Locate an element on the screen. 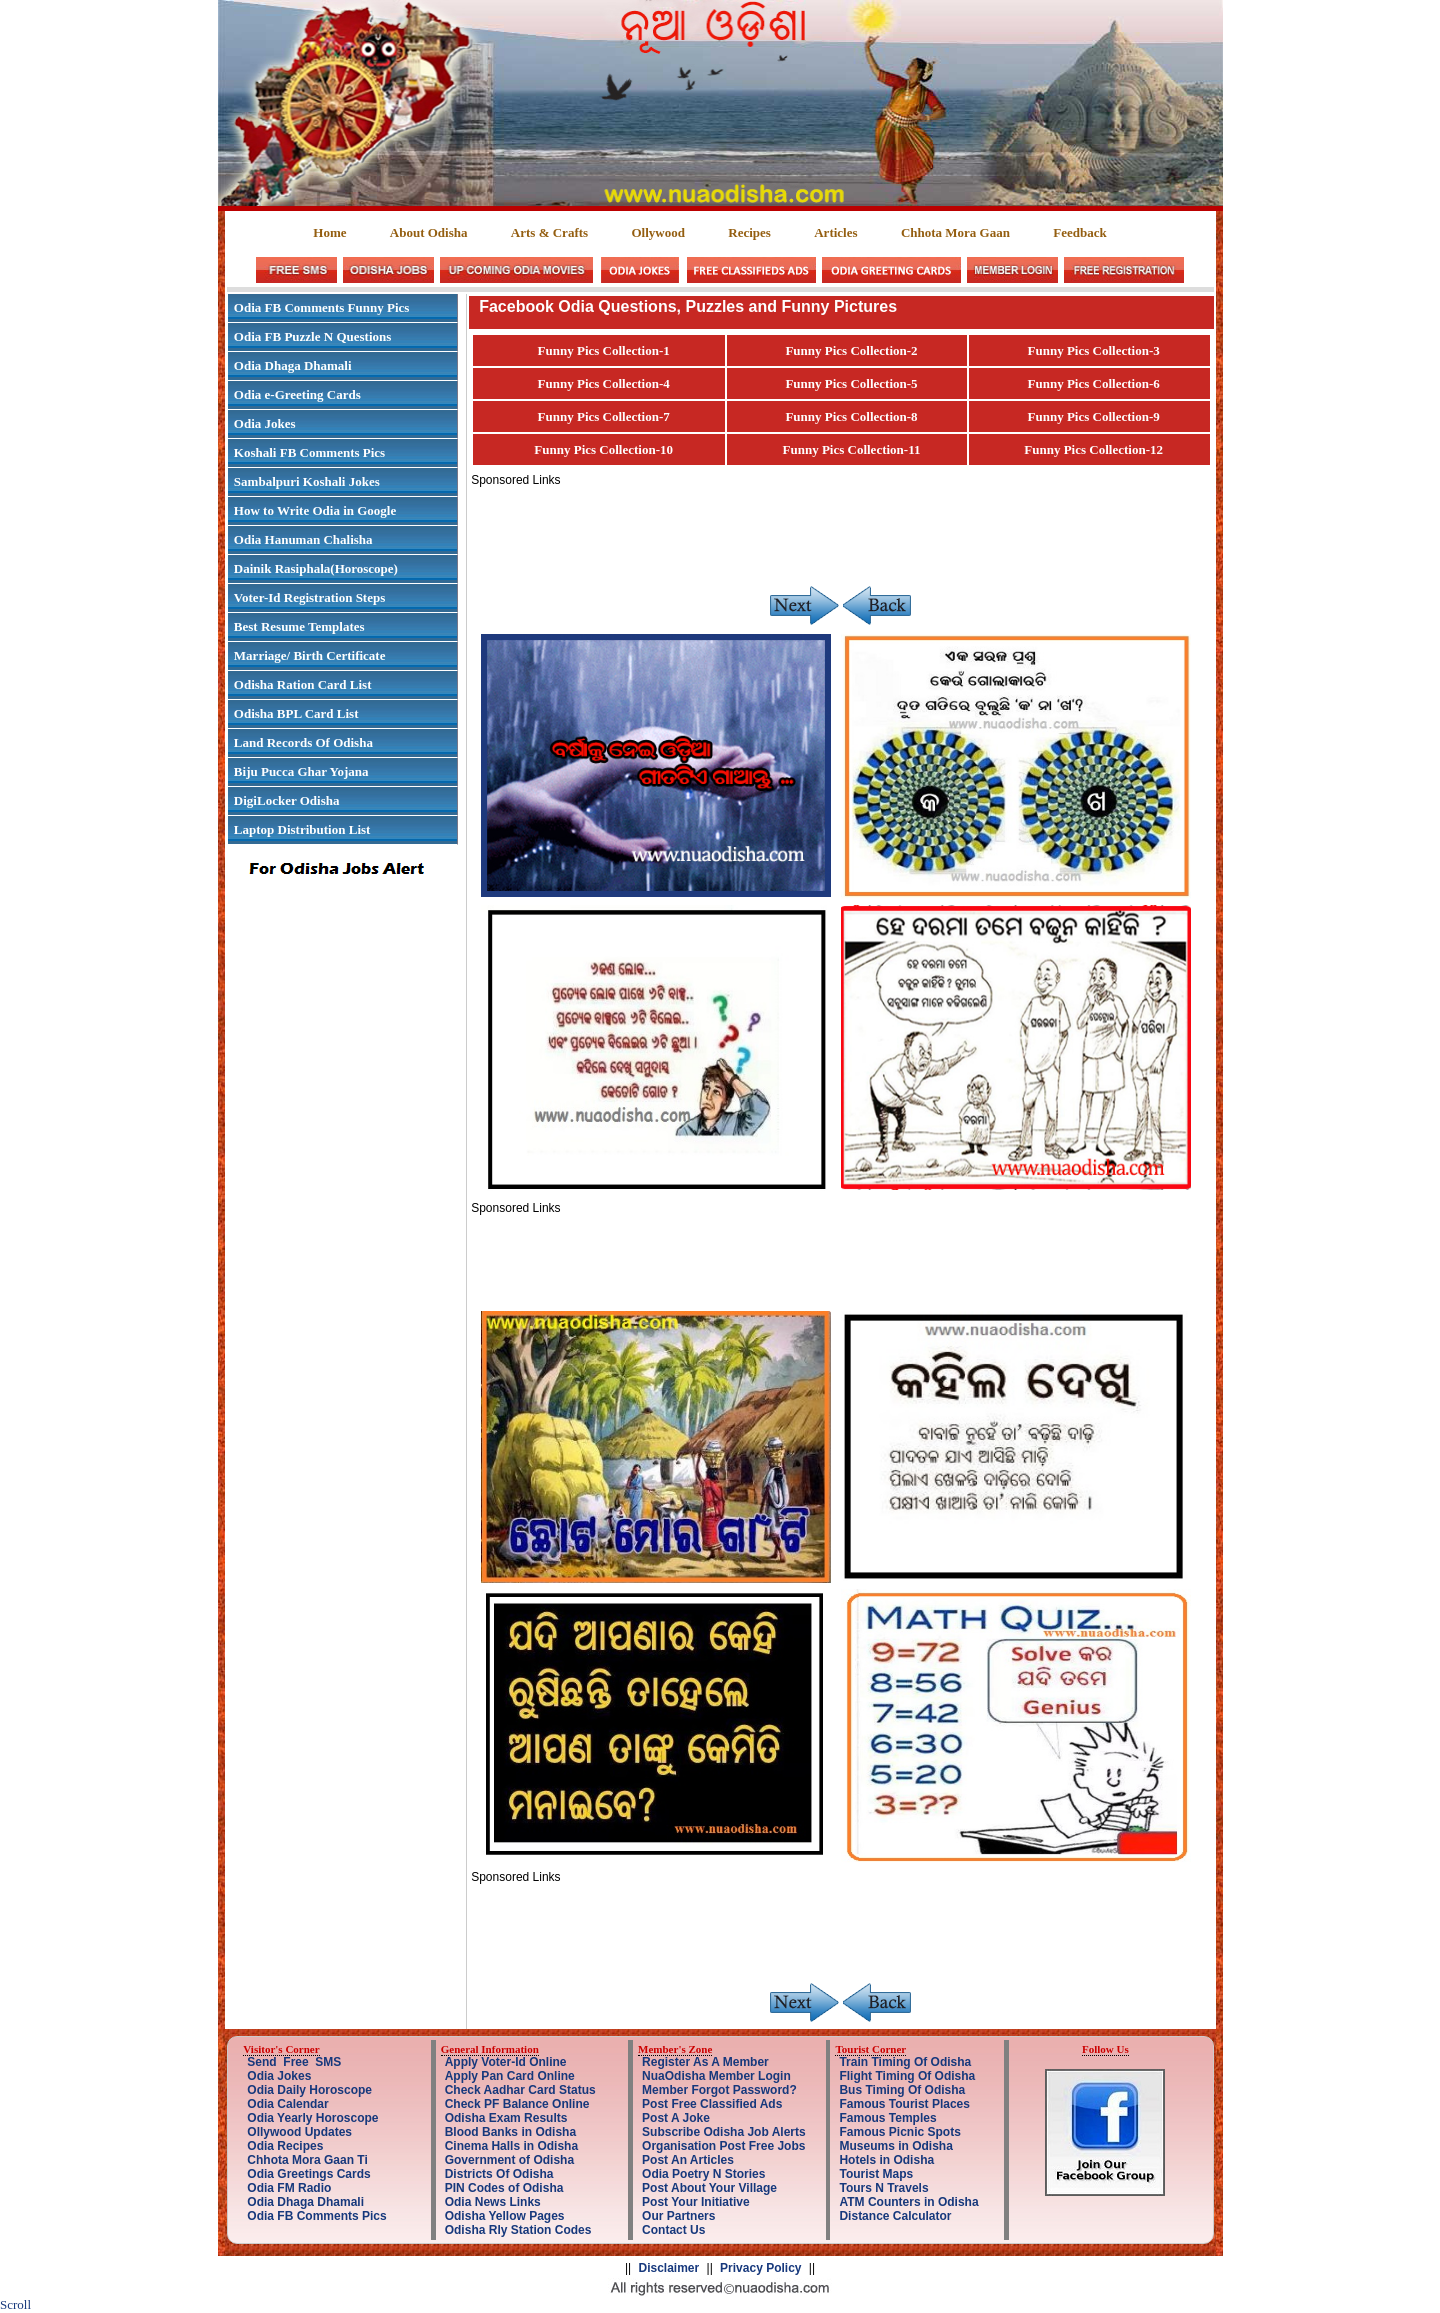  Chhota Mora Gaan is located at coordinates (955, 232).